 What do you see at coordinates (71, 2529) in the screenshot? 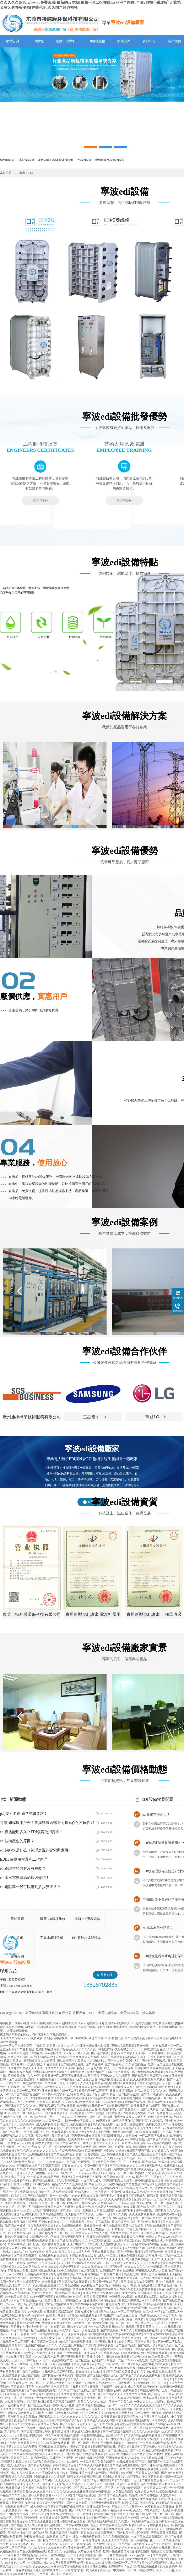
I see `999久久久免费视频 午夜国产在线观看` at bounding box center [71, 2529].